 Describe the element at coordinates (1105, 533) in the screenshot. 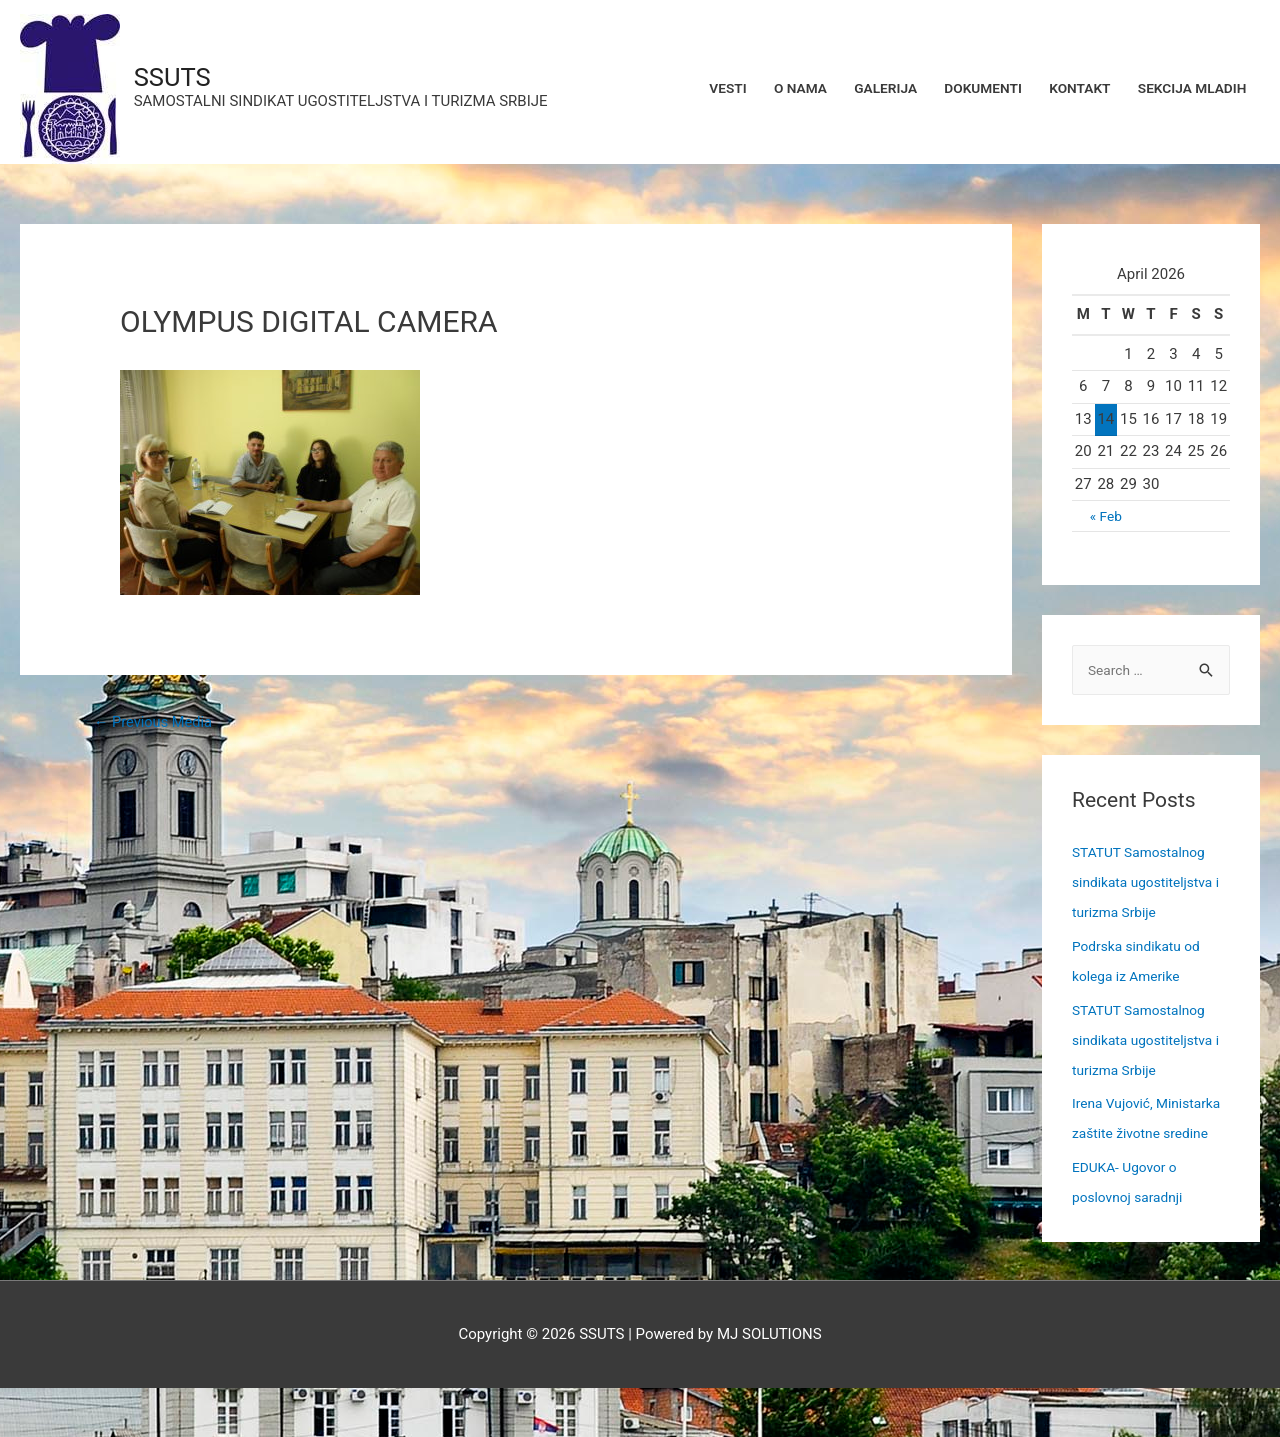

I see `« Feb` at that location.